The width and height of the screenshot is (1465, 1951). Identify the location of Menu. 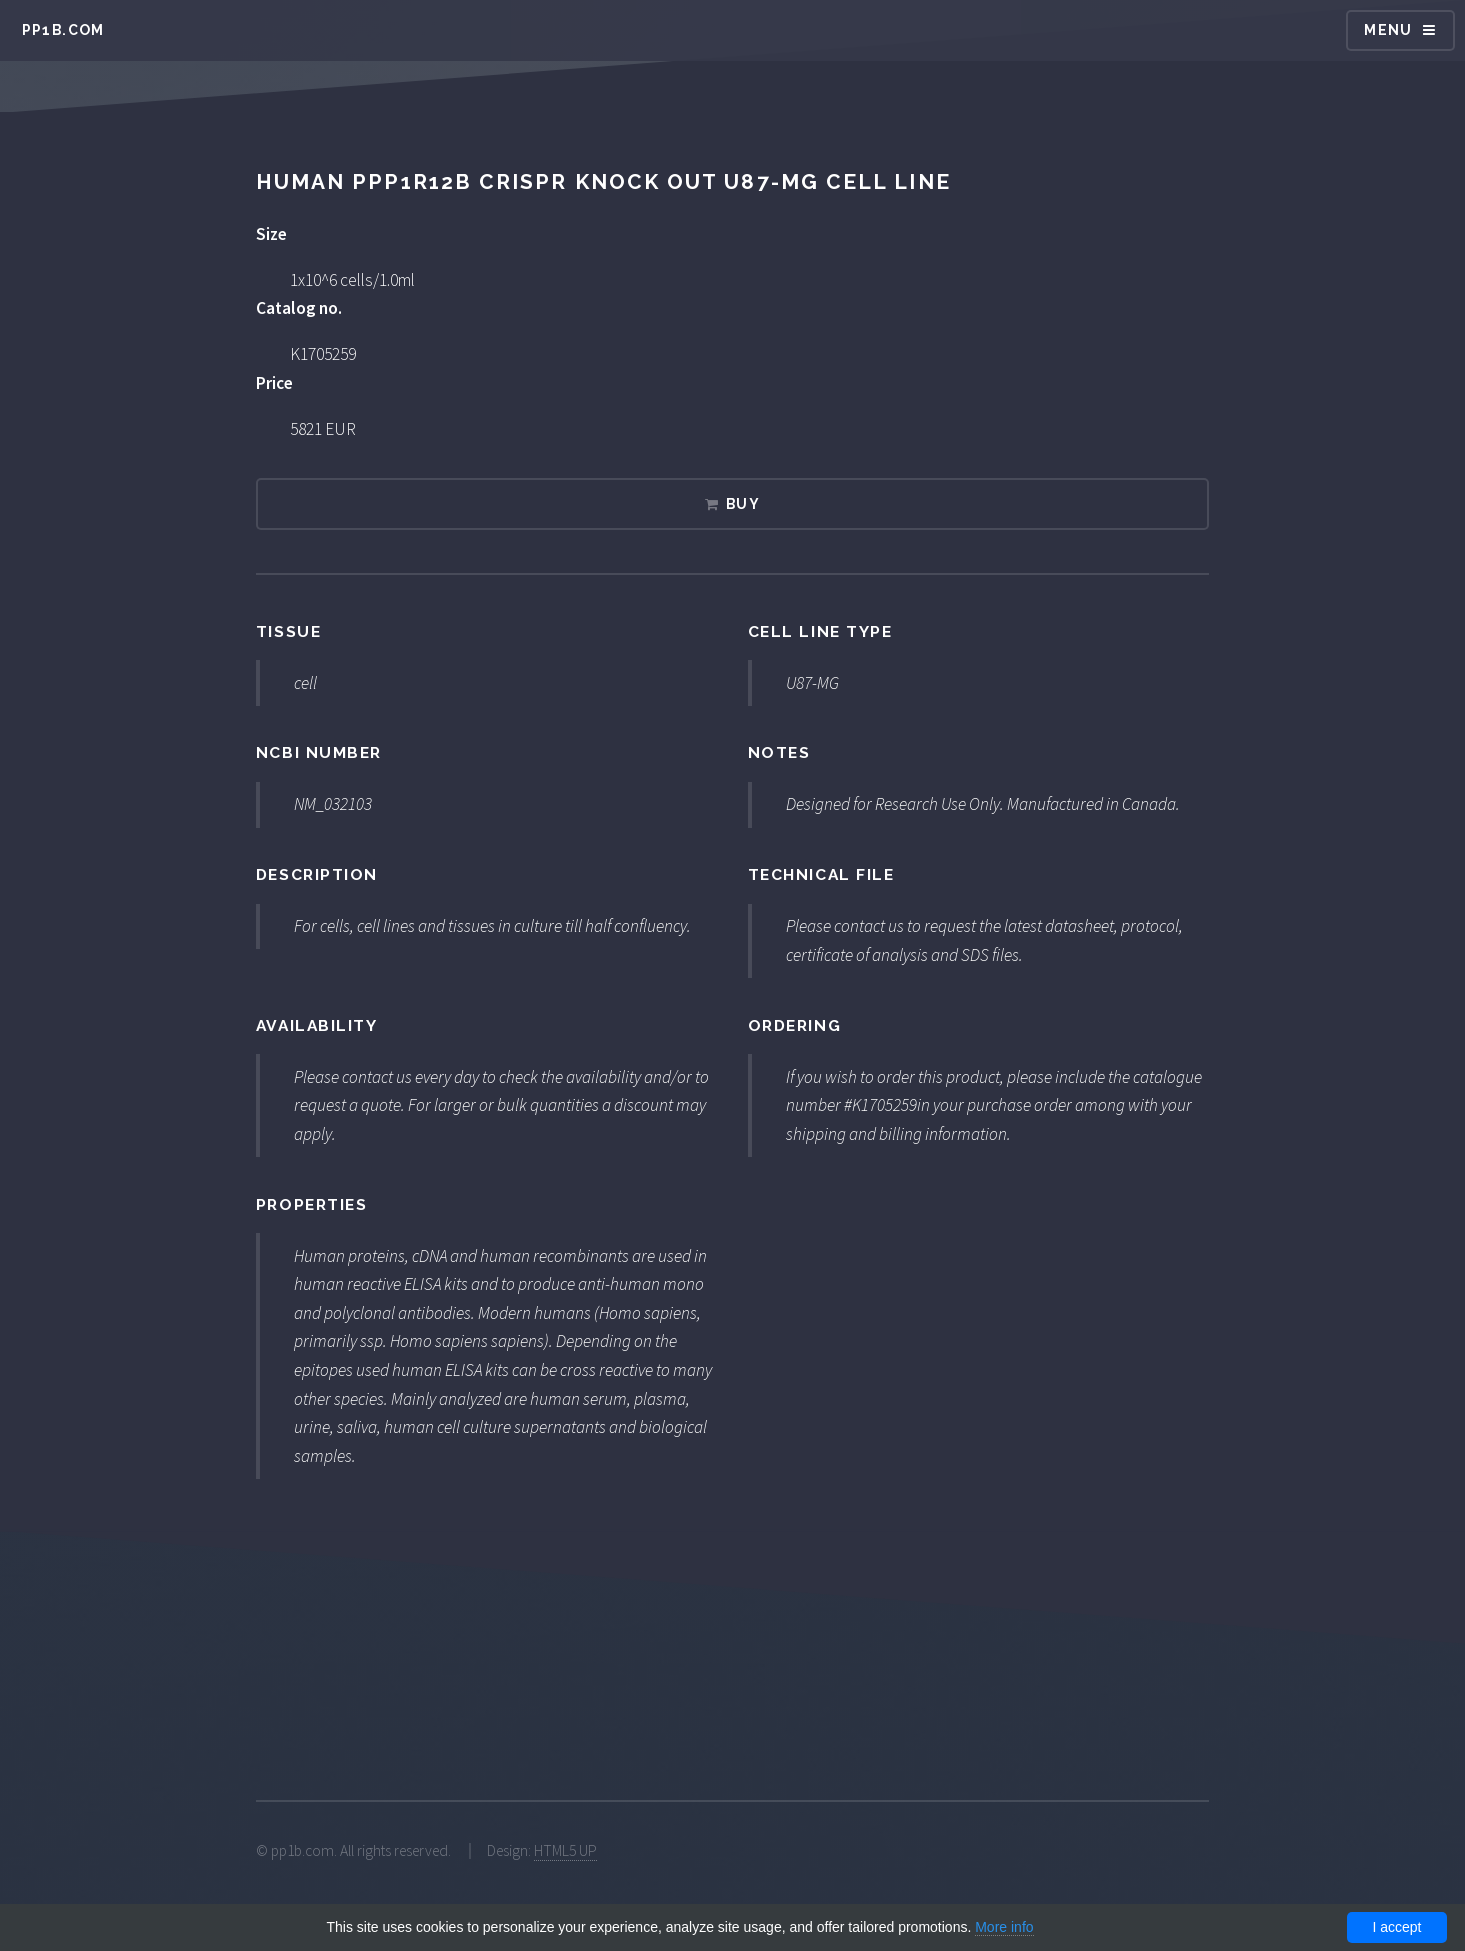
(1388, 30).